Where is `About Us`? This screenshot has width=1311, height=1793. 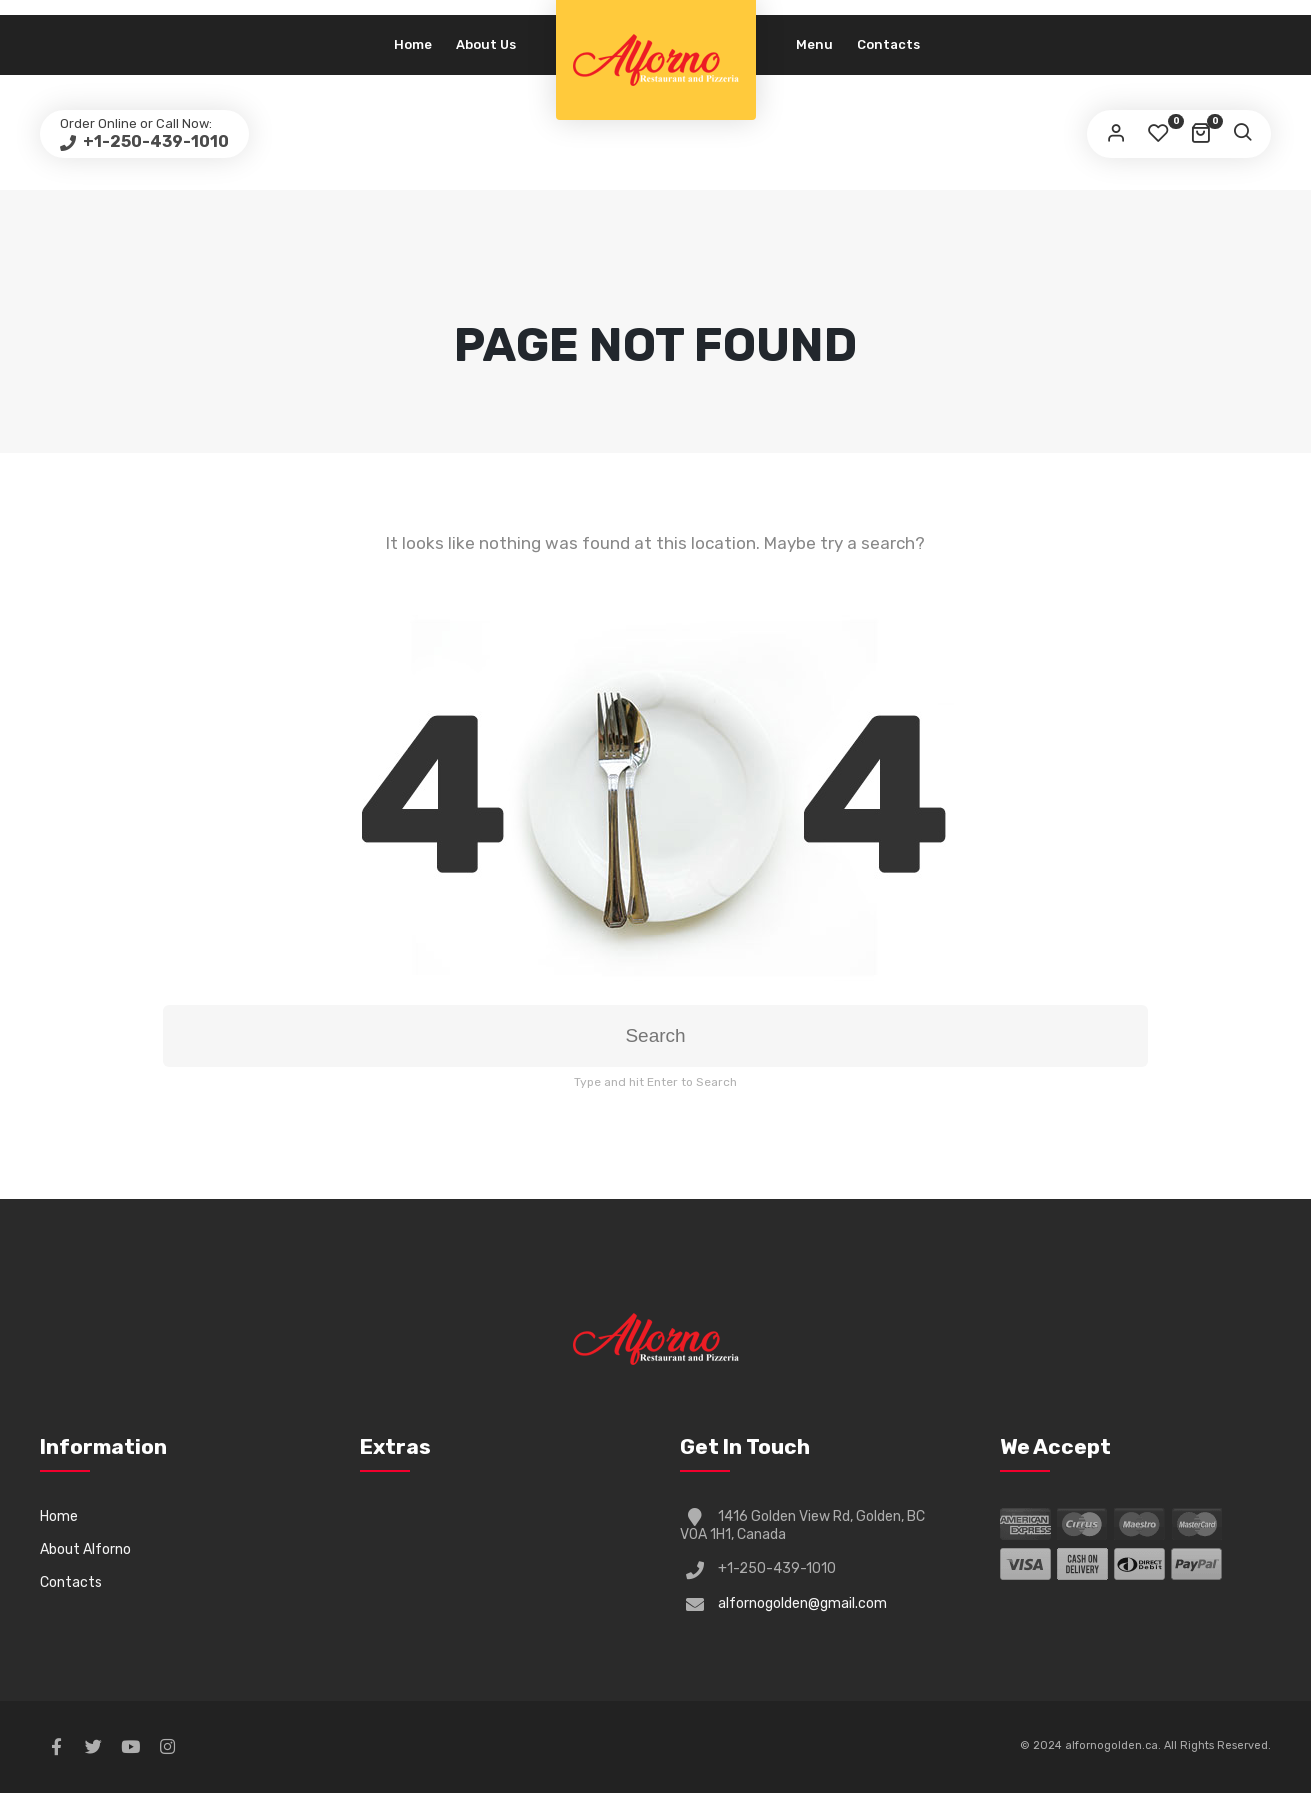 About Us is located at coordinates (486, 44).